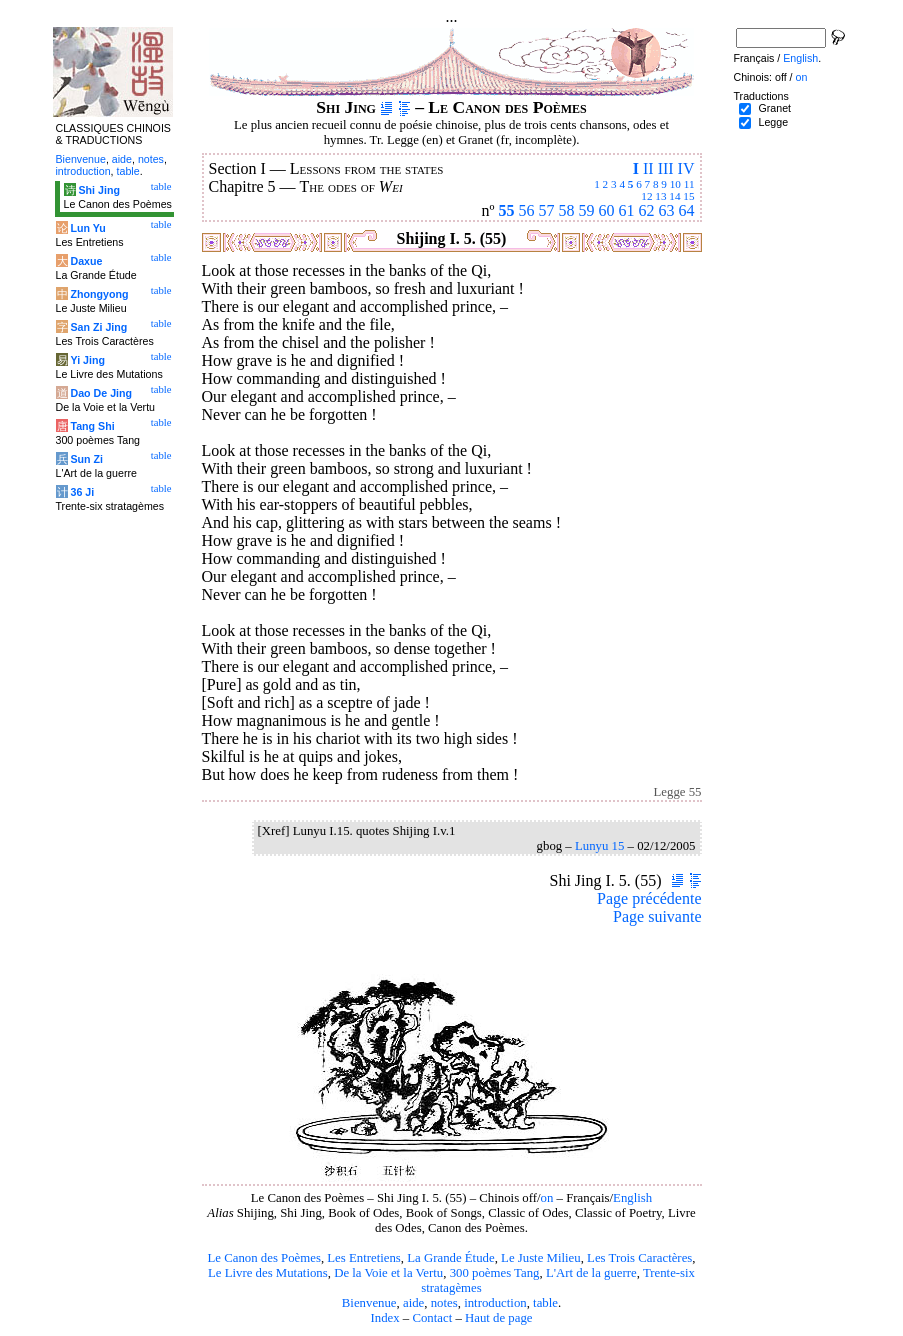 This screenshot has width=903, height=1336. What do you see at coordinates (591, 1273) in the screenshot?
I see `L'Art de la guerre` at bounding box center [591, 1273].